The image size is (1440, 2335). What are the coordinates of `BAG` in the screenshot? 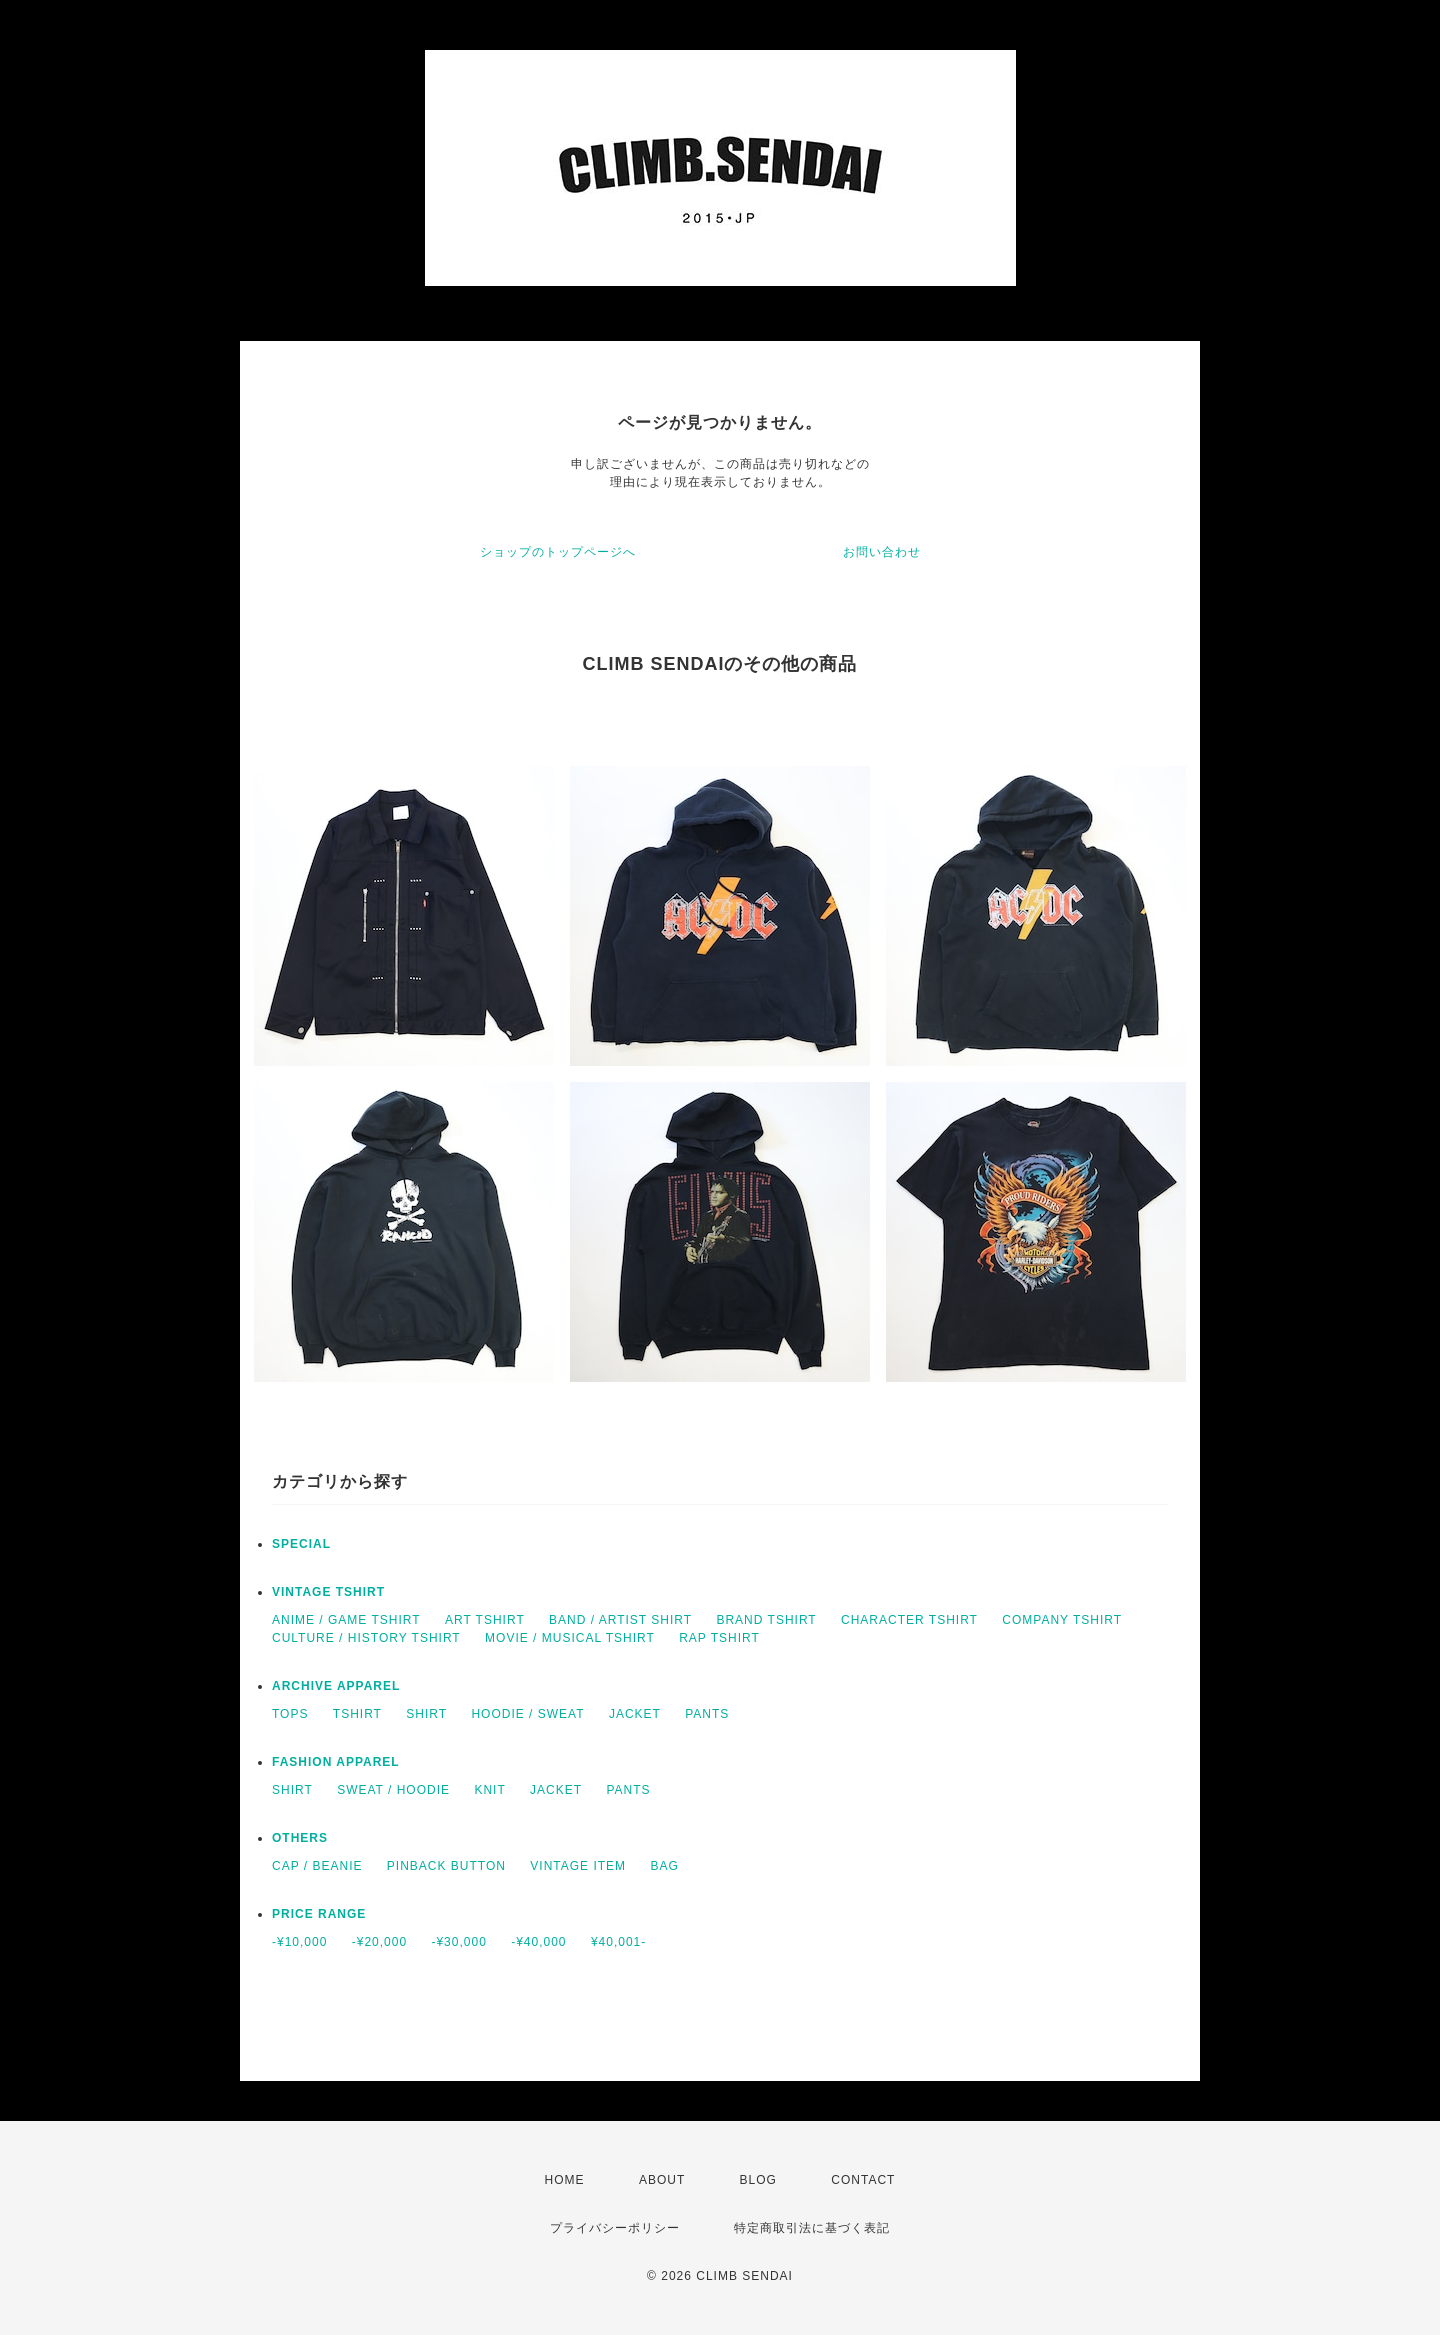 It's located at (664, 1866).